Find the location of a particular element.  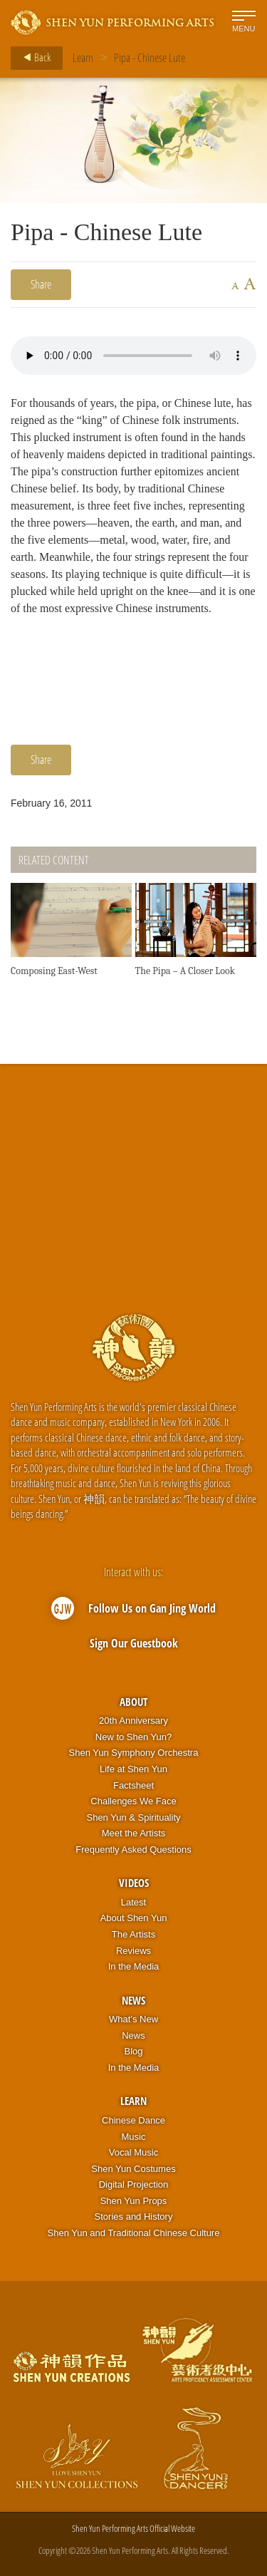

News is located at coordinates (133, 2000).